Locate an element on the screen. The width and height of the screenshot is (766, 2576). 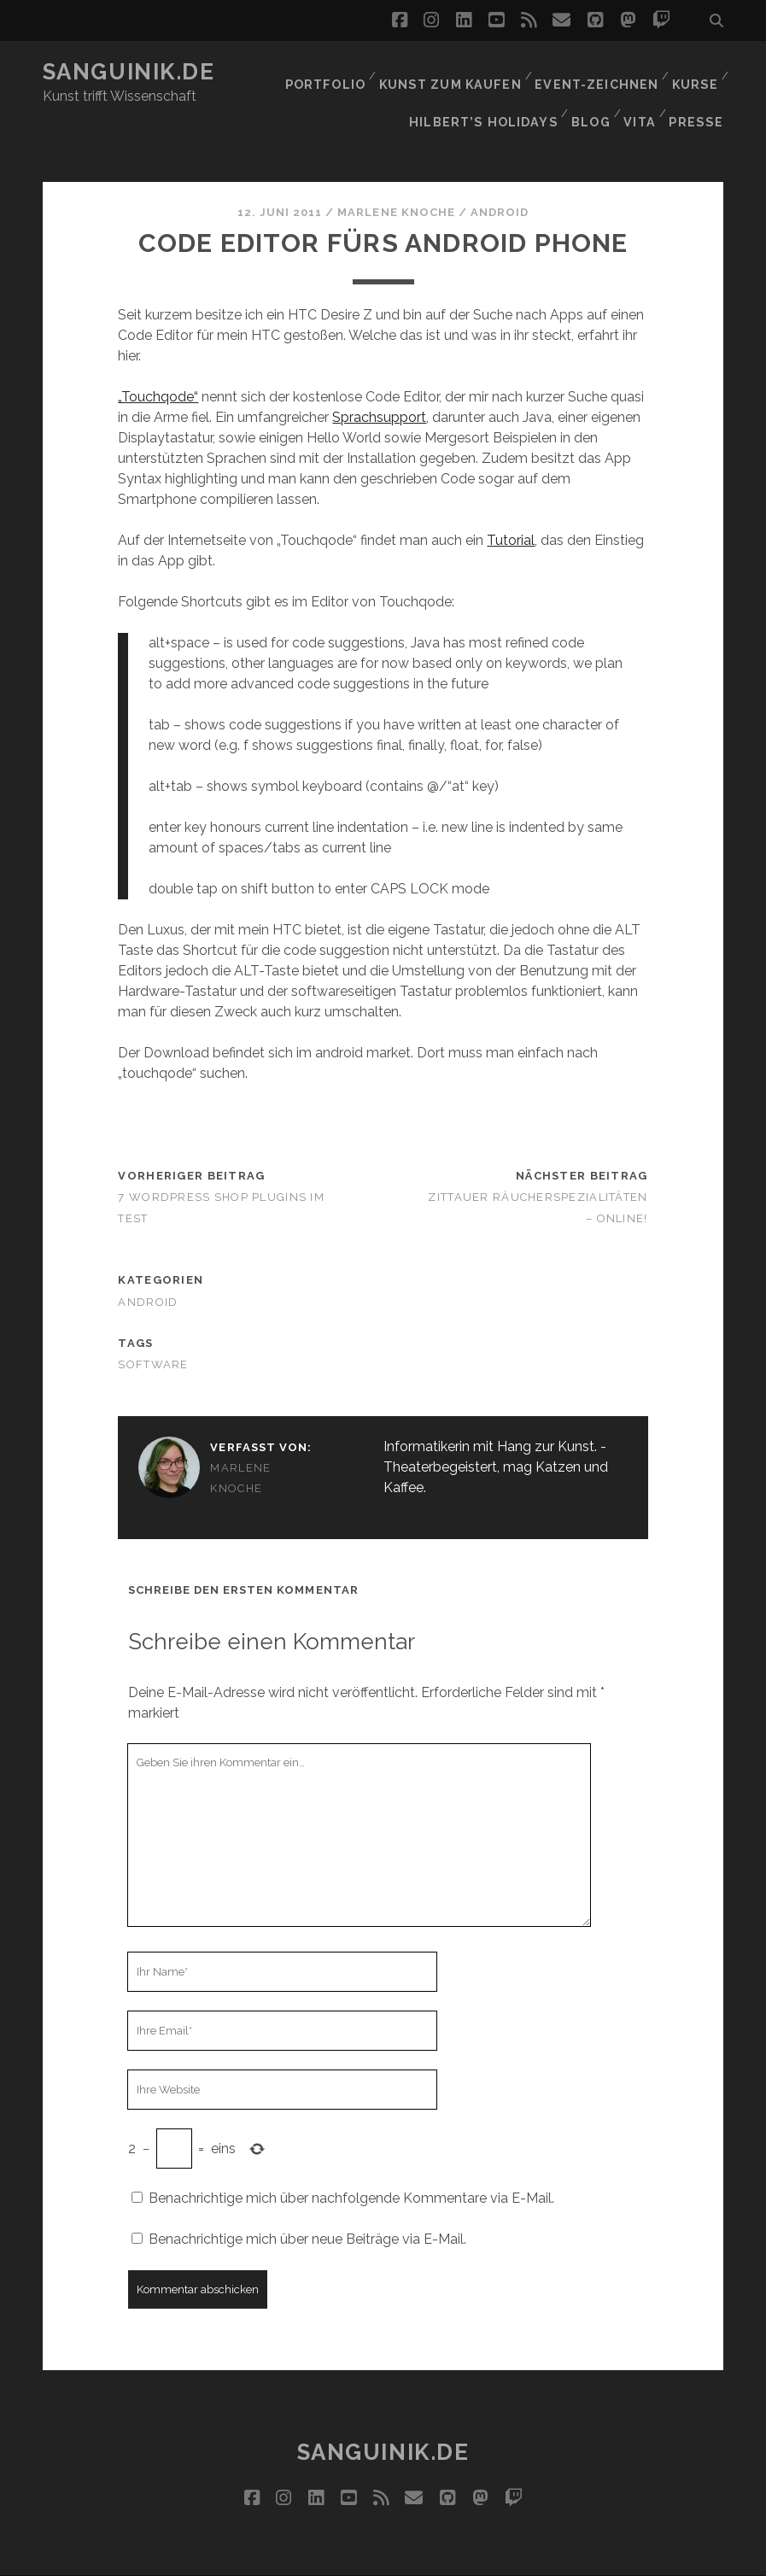
Sanguinik.de is located at coordinates (129, 72).